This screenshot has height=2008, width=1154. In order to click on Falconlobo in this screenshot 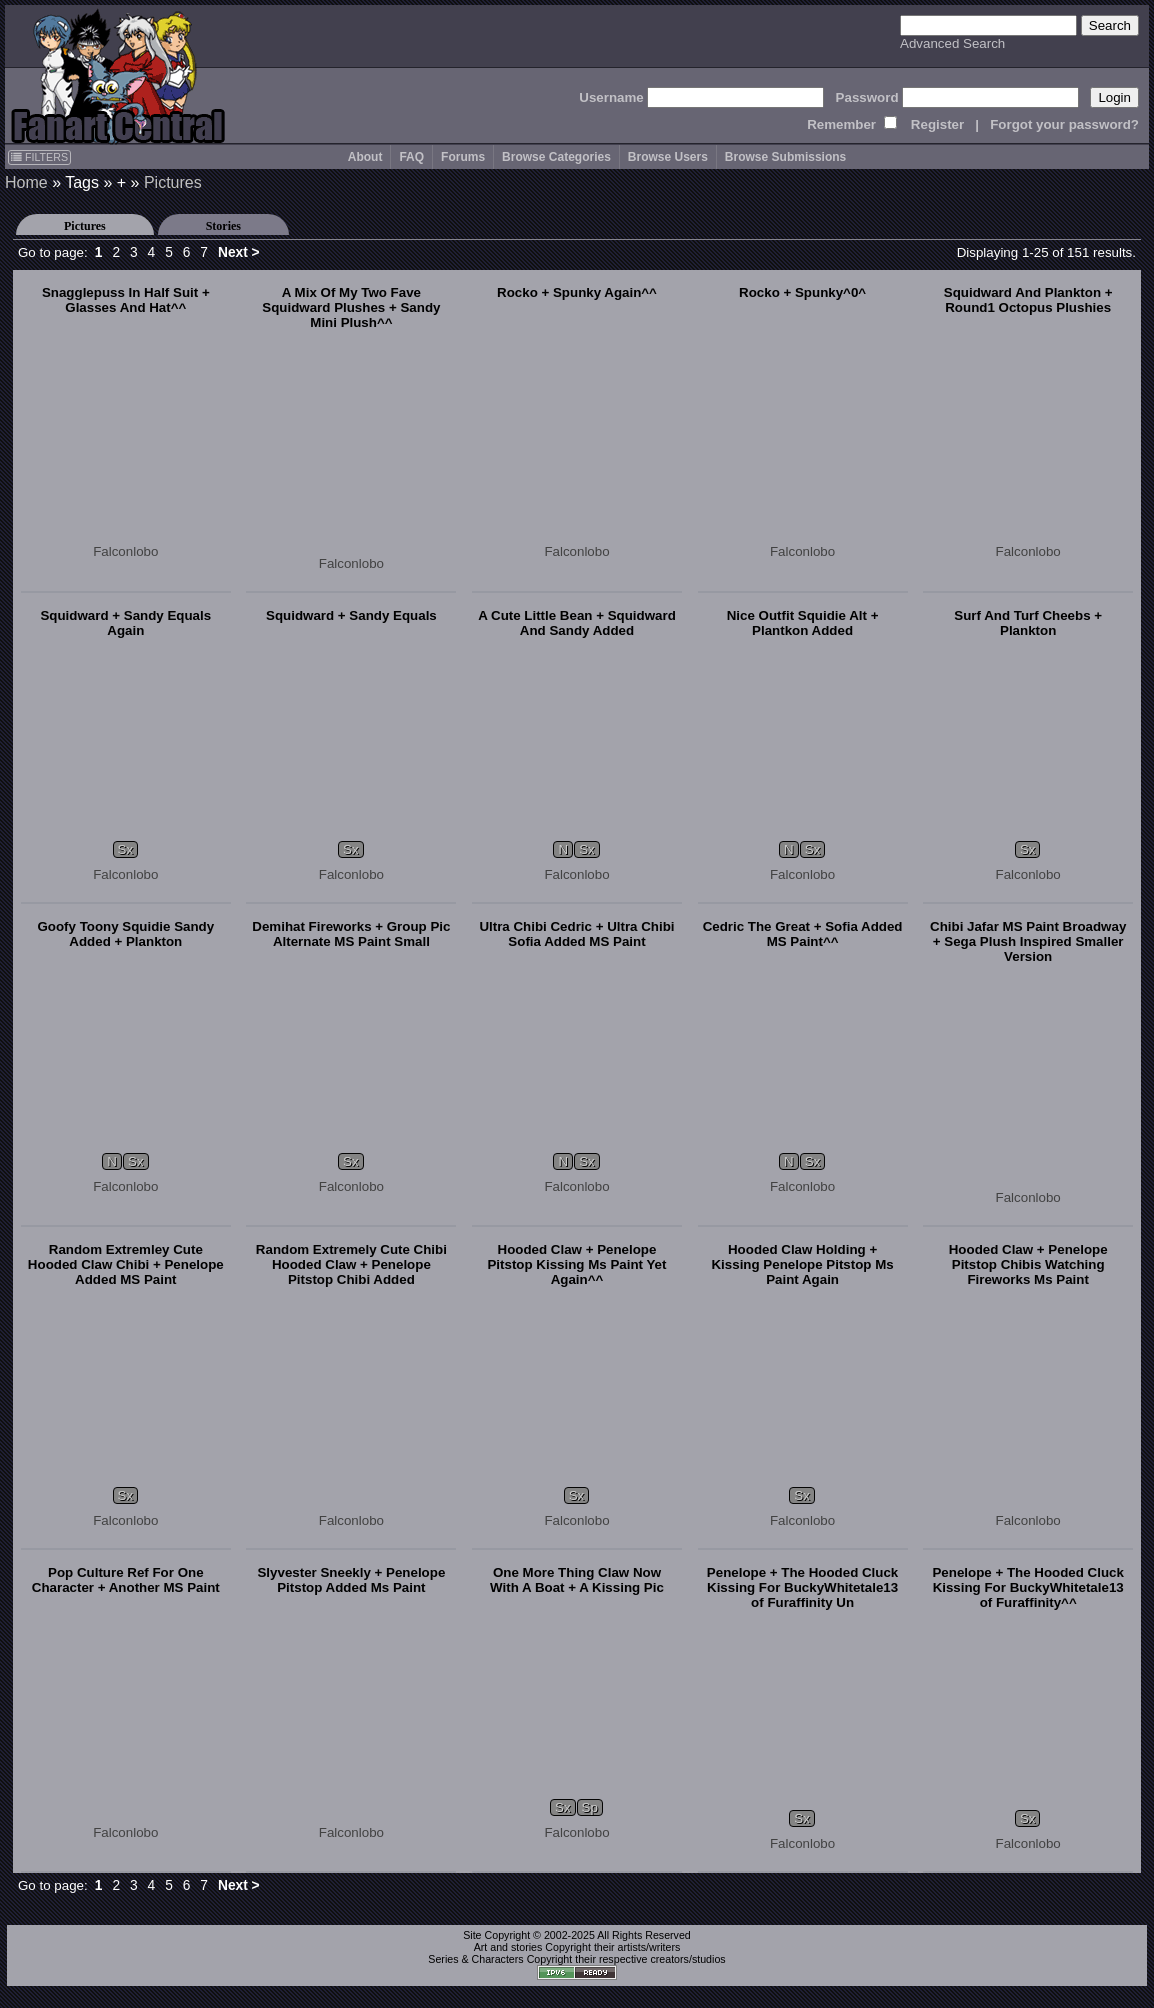, I will do `click(125, 551)`.